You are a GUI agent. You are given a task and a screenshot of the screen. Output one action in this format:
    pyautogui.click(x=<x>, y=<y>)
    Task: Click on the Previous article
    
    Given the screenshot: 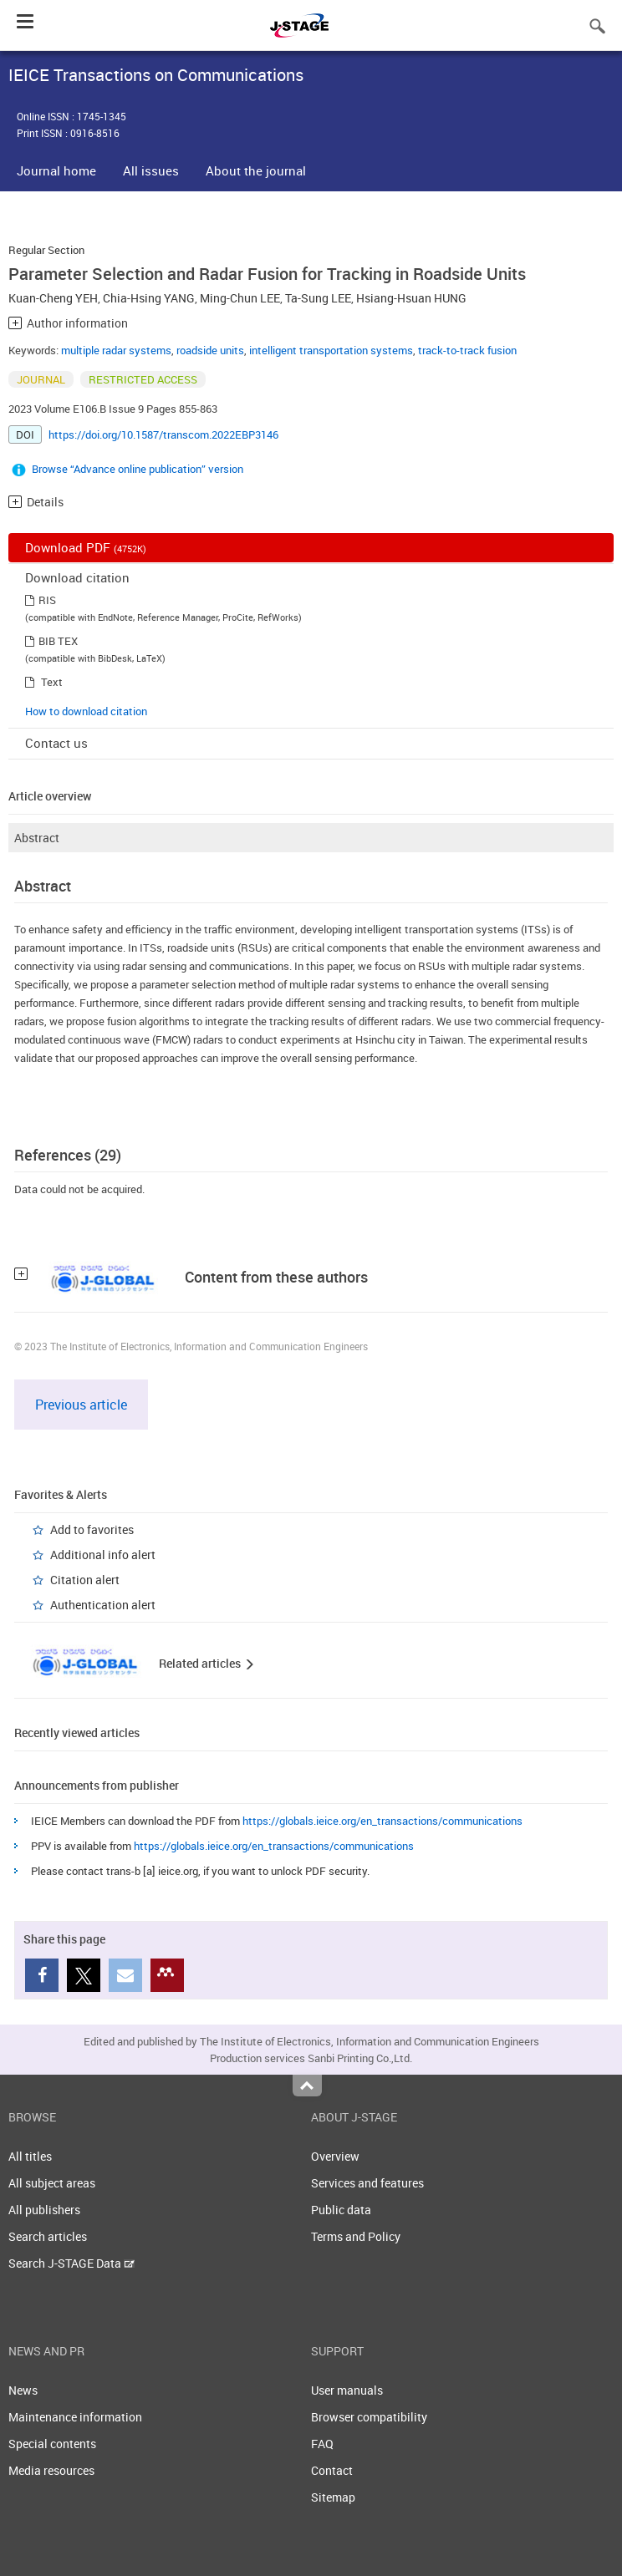 What is the action you would take?
    pyautogui.click(x=81, y=1404)
    